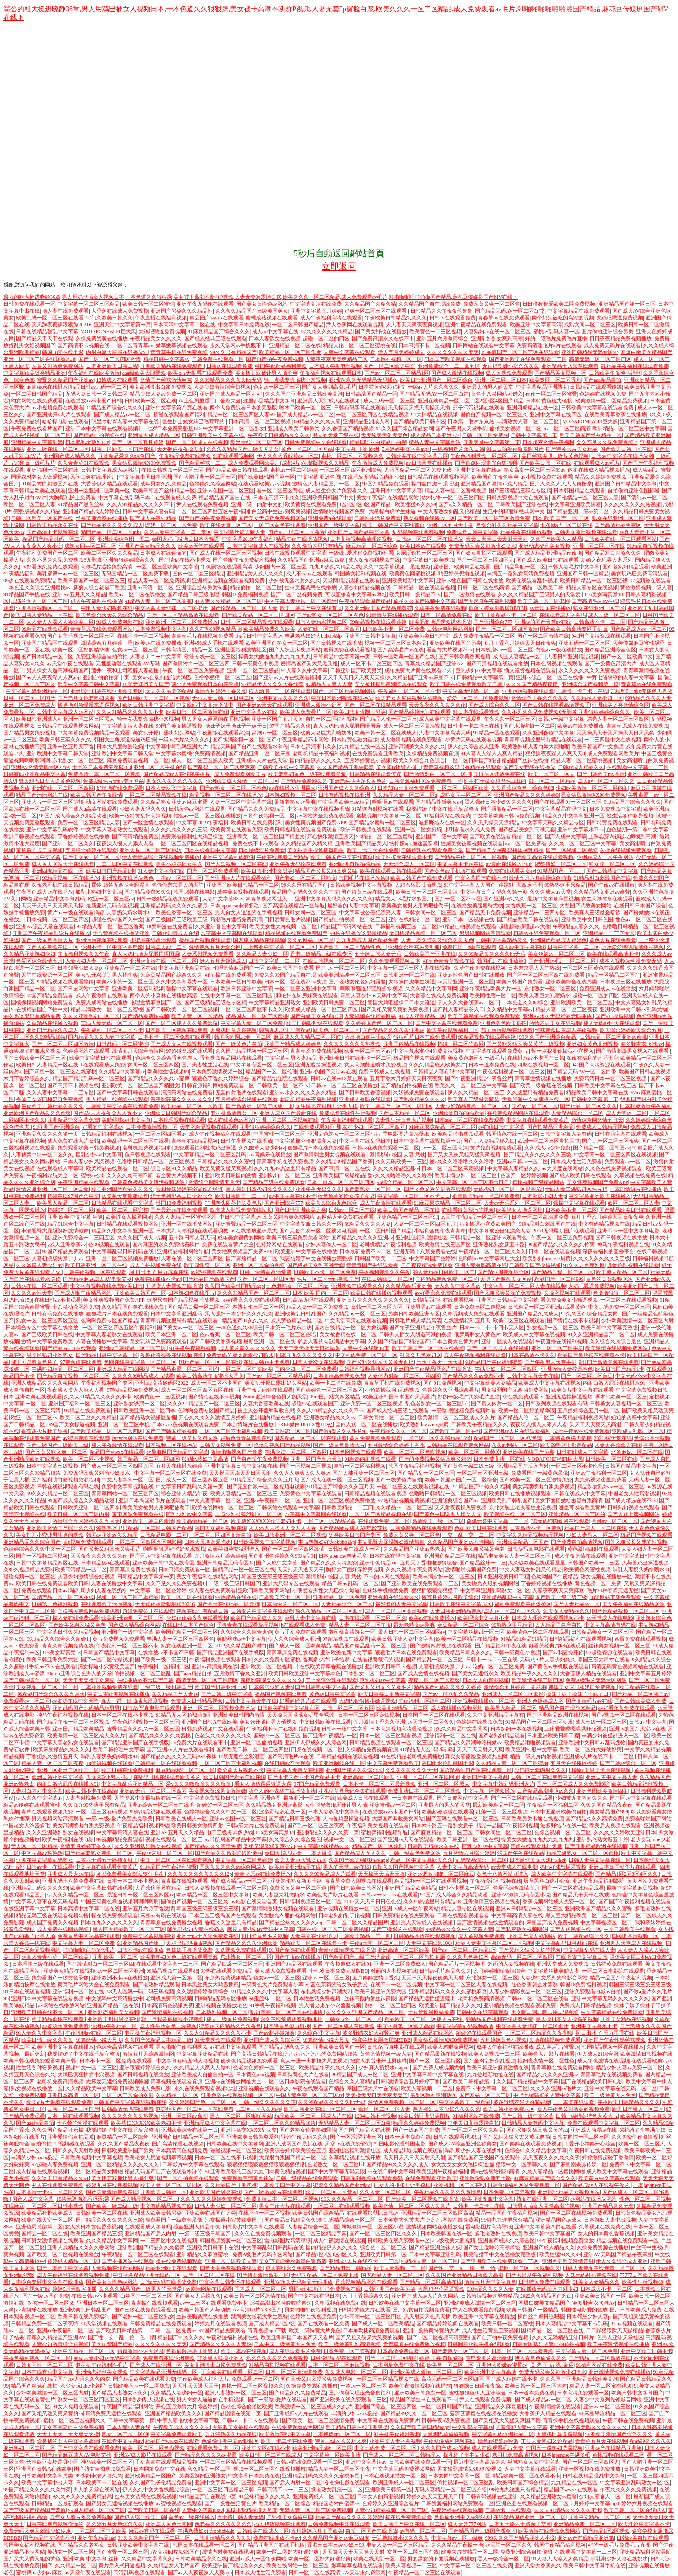 The width and height of the screenshot is (678, 2576). What do you see at coordinates (330, 2005) in the screenshot?
I see `男人捅比比东小穴羞羞视频` at bounding box center [330, 2005].